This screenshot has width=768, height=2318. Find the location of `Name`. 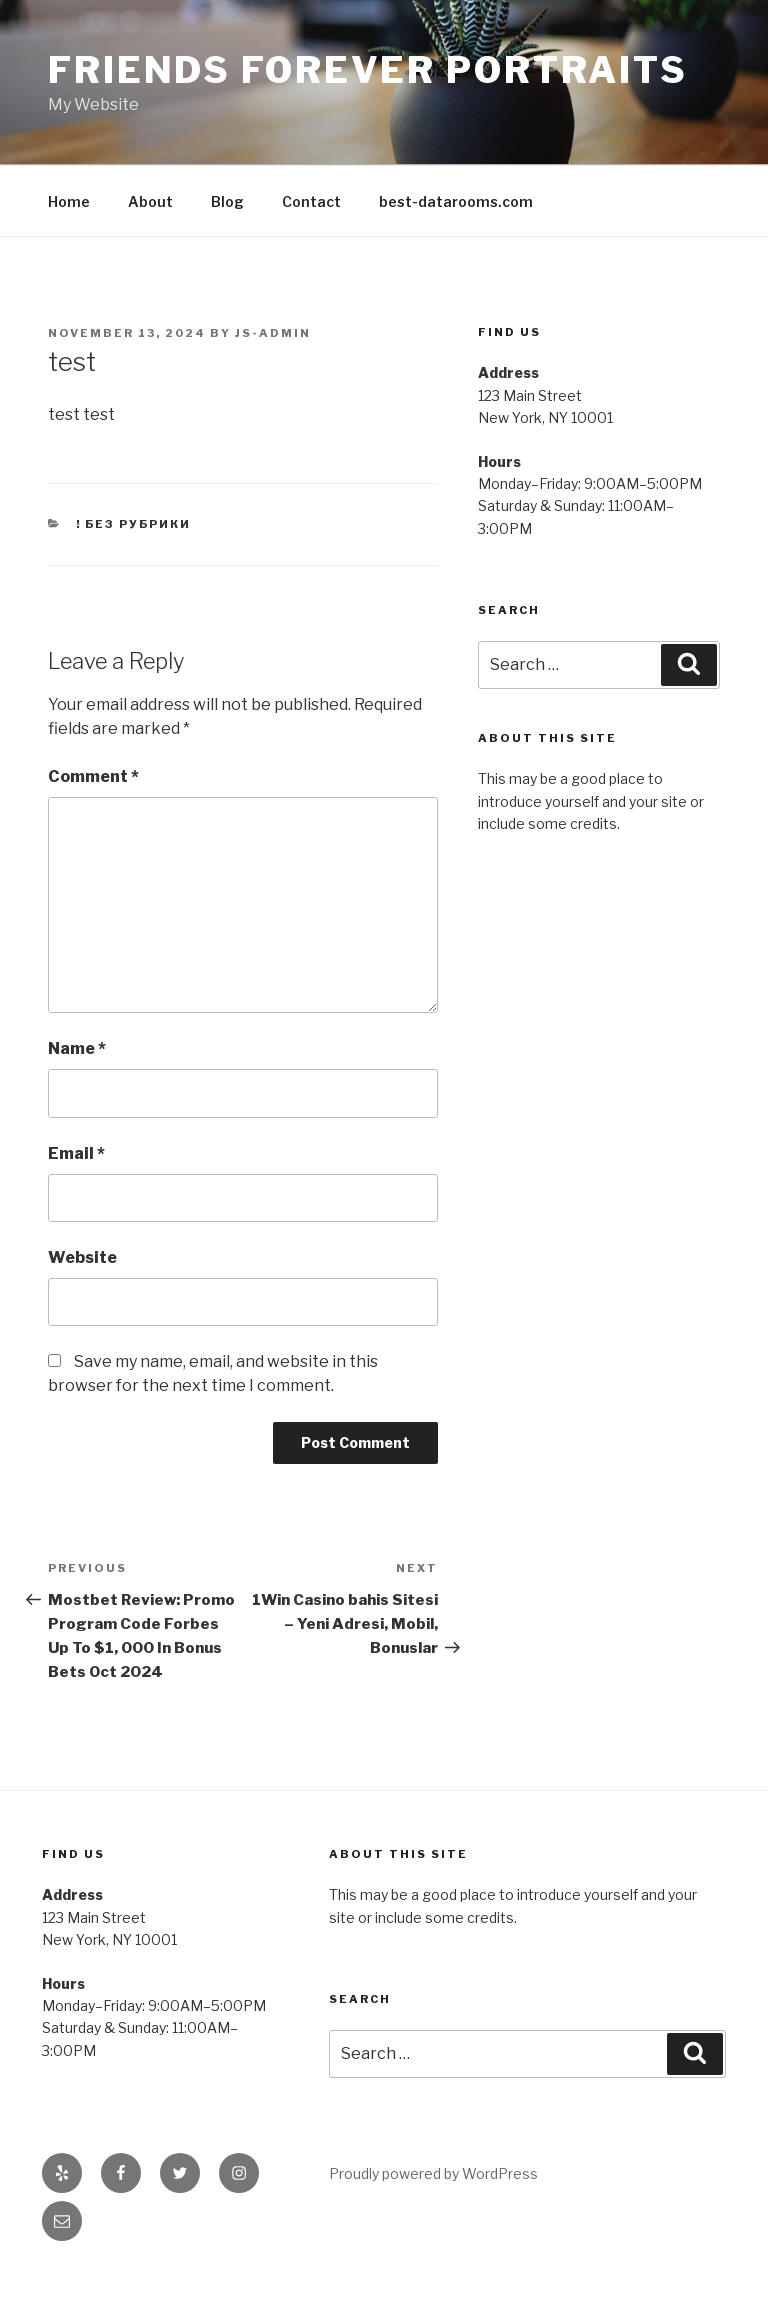

Name is located at coordinates (77, 1048).